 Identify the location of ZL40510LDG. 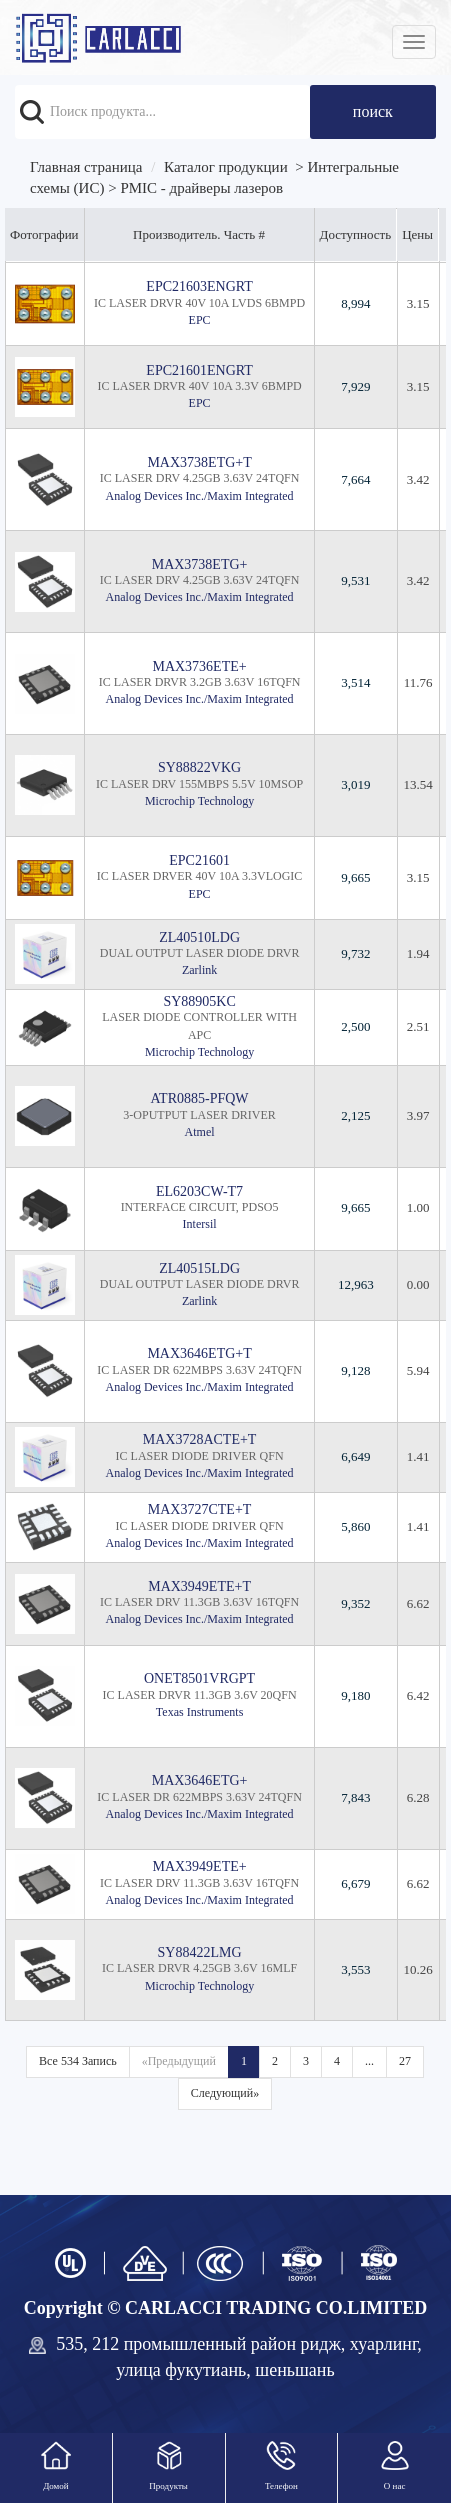
(199, 937).